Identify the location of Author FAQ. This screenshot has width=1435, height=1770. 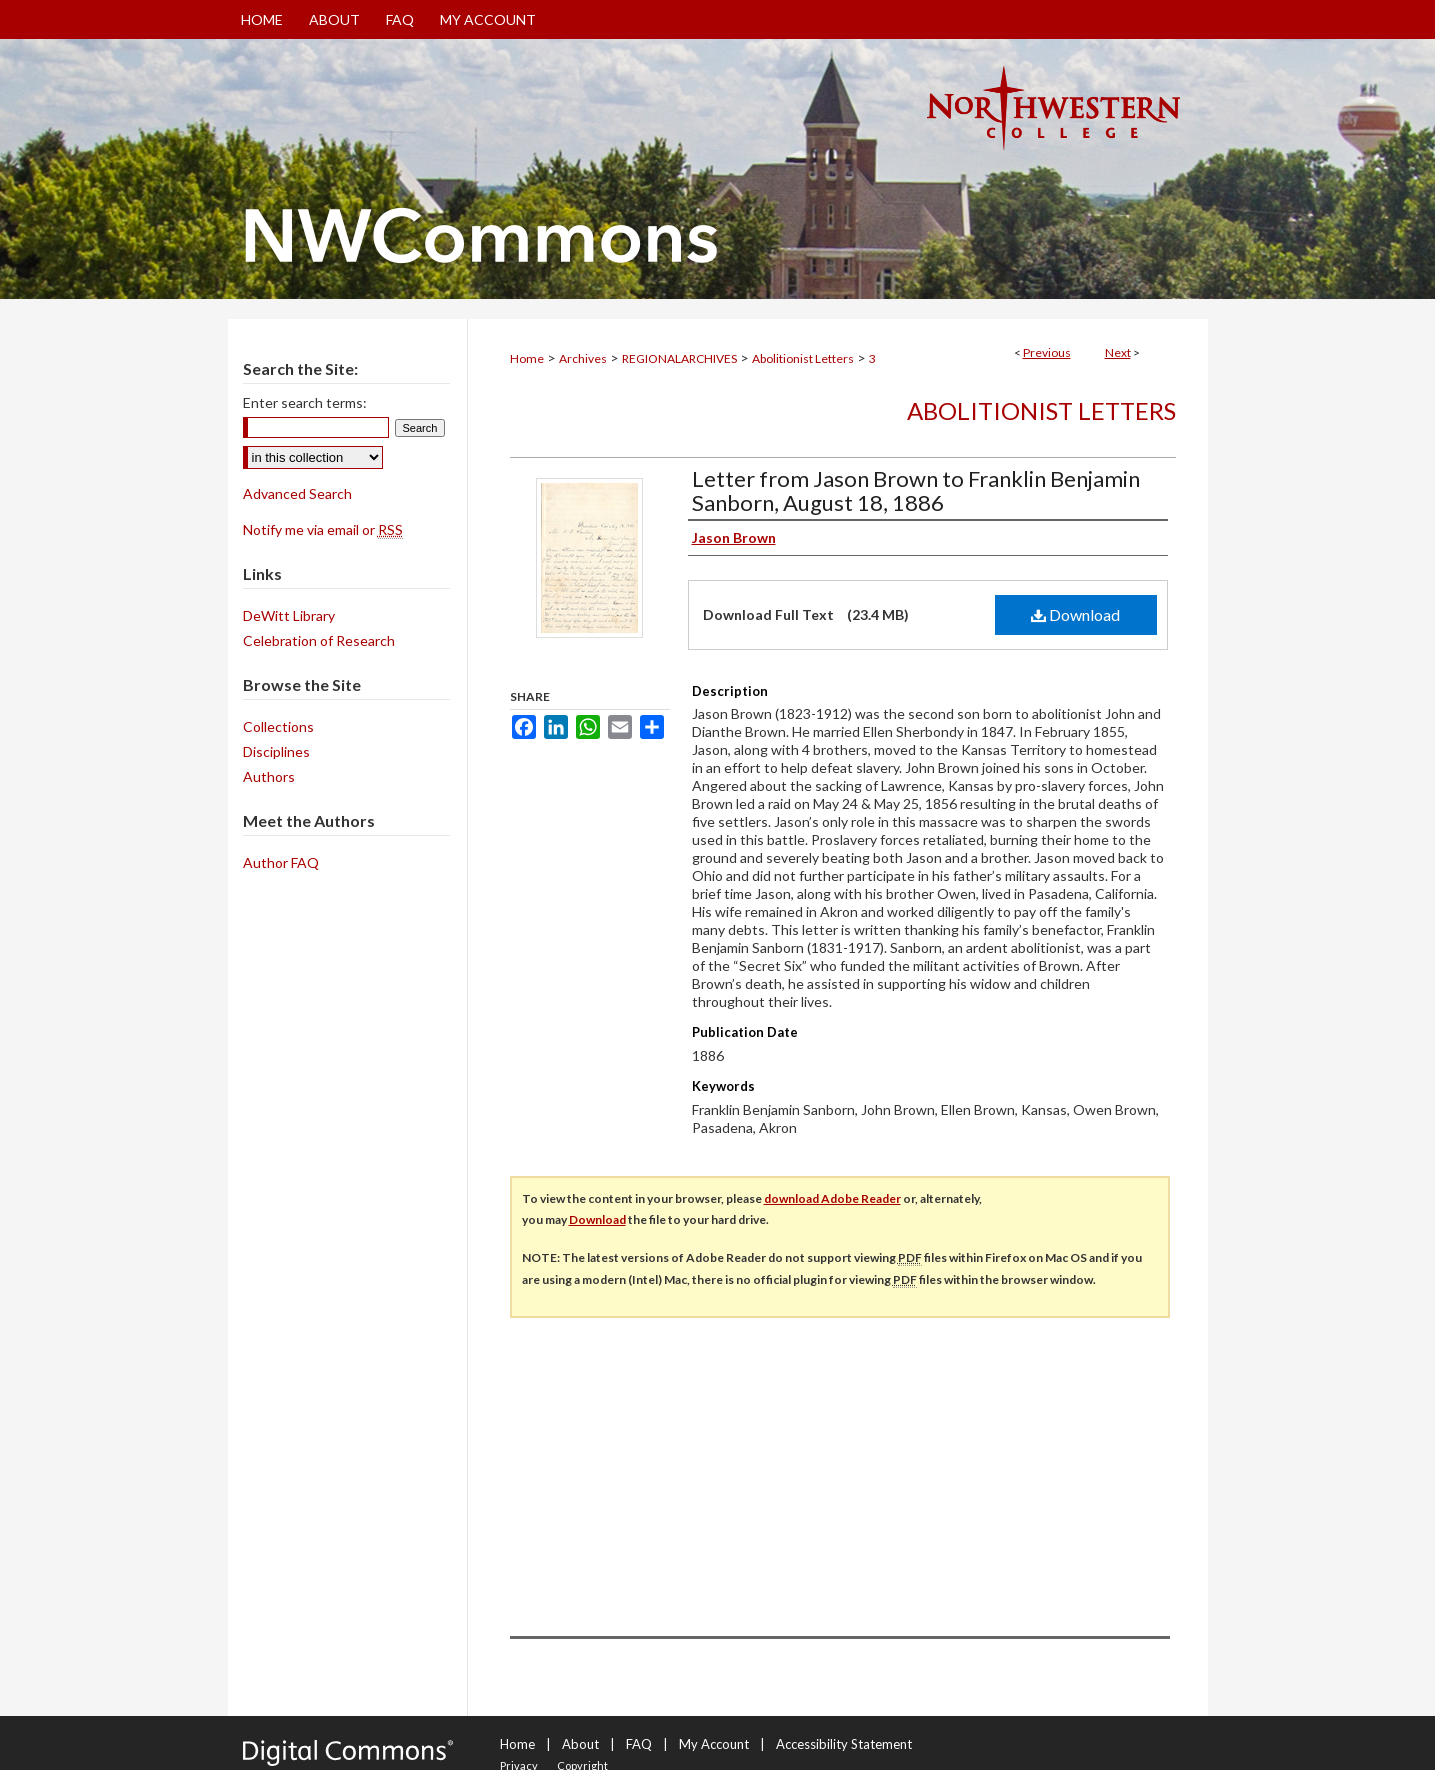
(281, 862).